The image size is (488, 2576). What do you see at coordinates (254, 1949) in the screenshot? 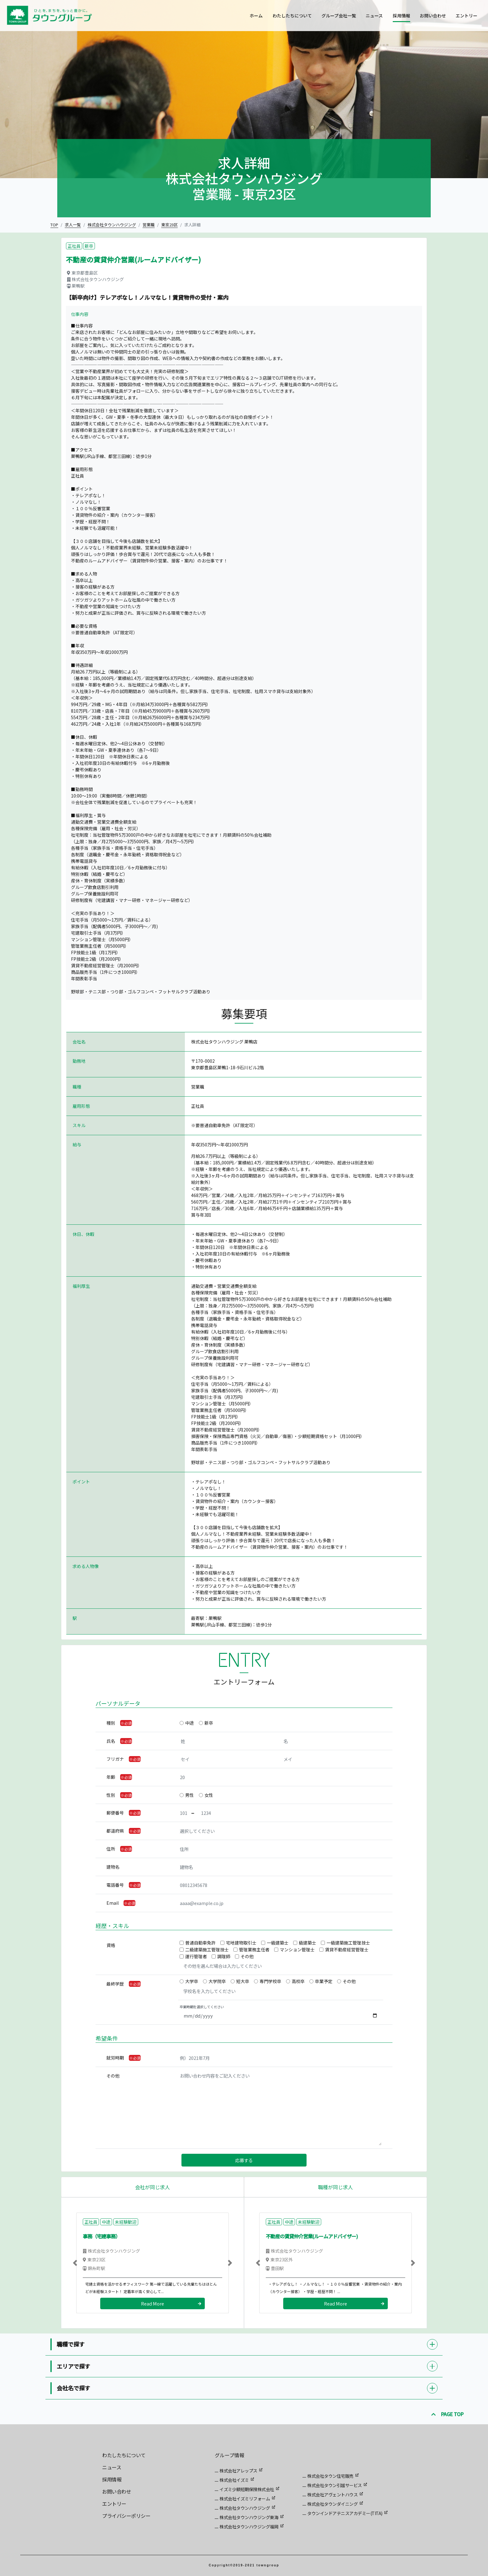
I see `管理業務主任者` at bounding box center [254, 1949].